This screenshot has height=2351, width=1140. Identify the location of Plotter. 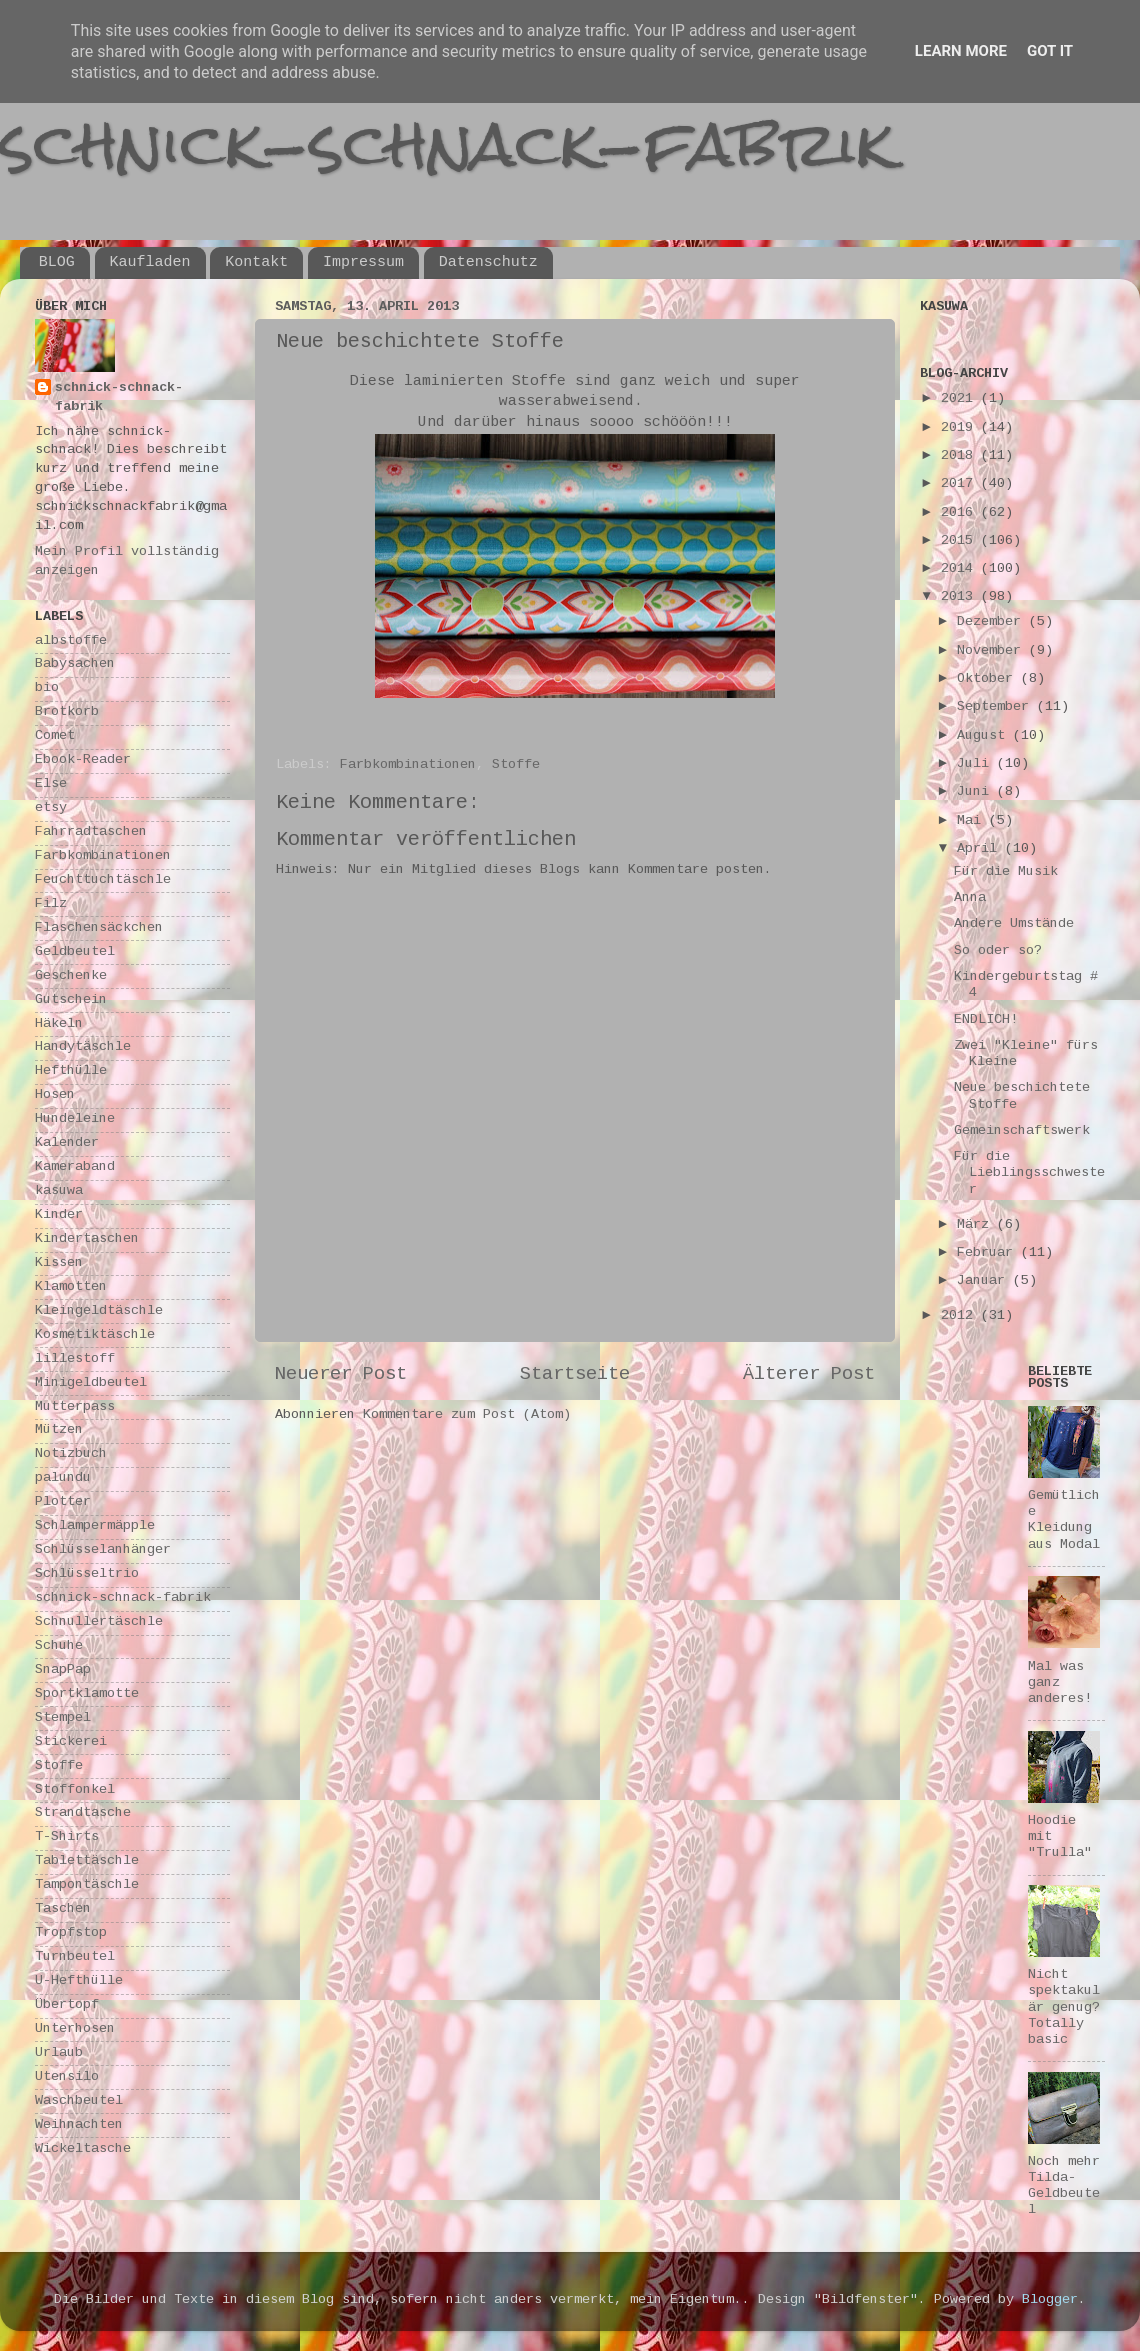
(63, 1502).